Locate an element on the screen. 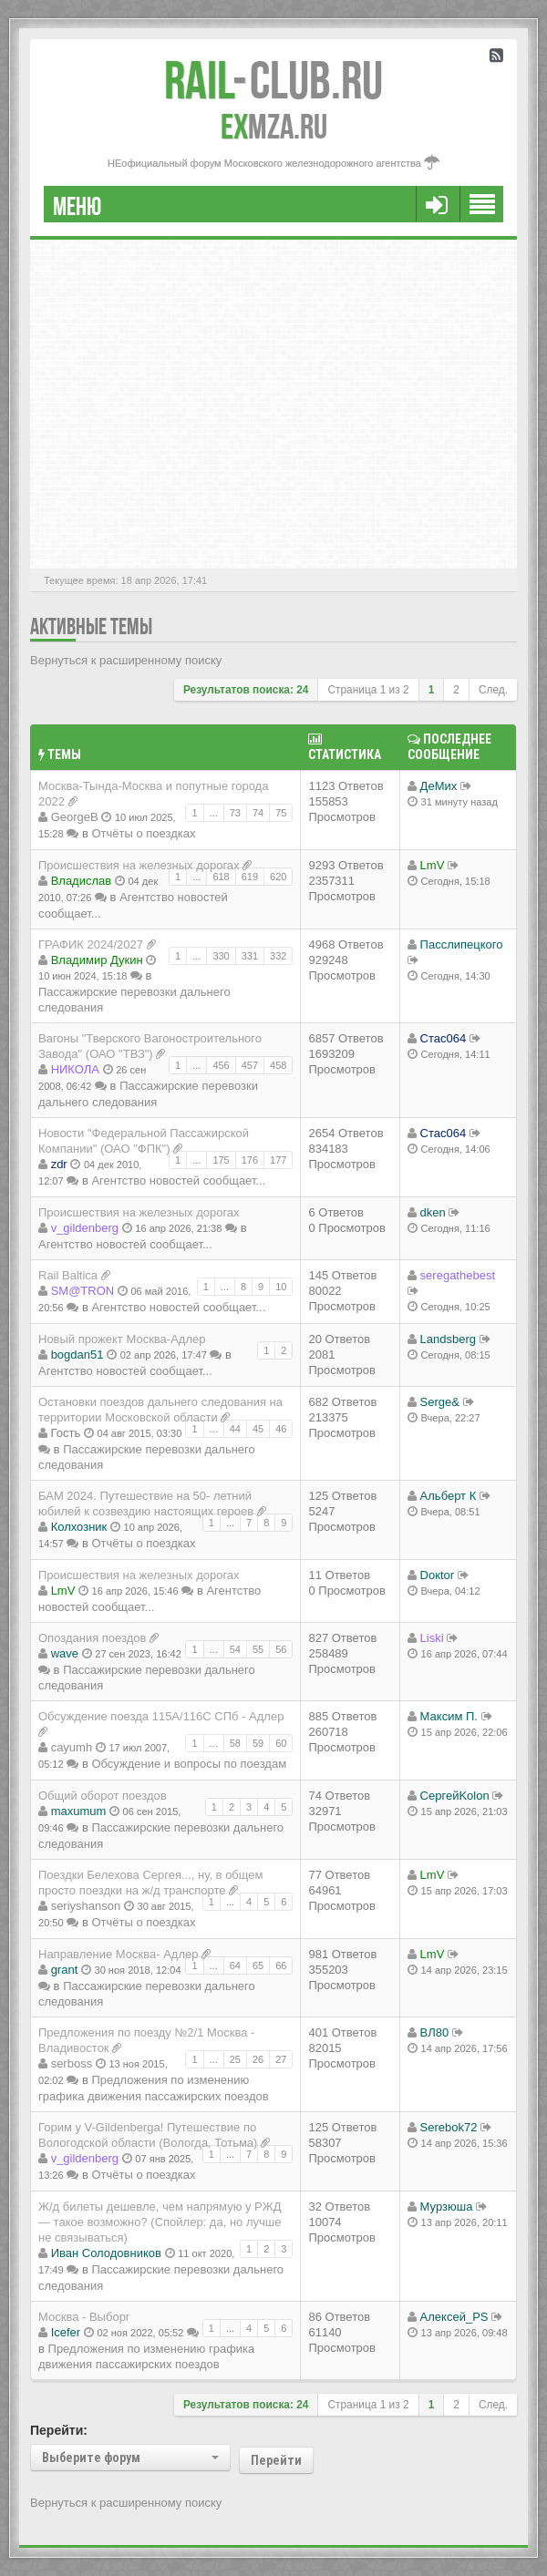  Мурзюша is located at coordinates (446, 2206).